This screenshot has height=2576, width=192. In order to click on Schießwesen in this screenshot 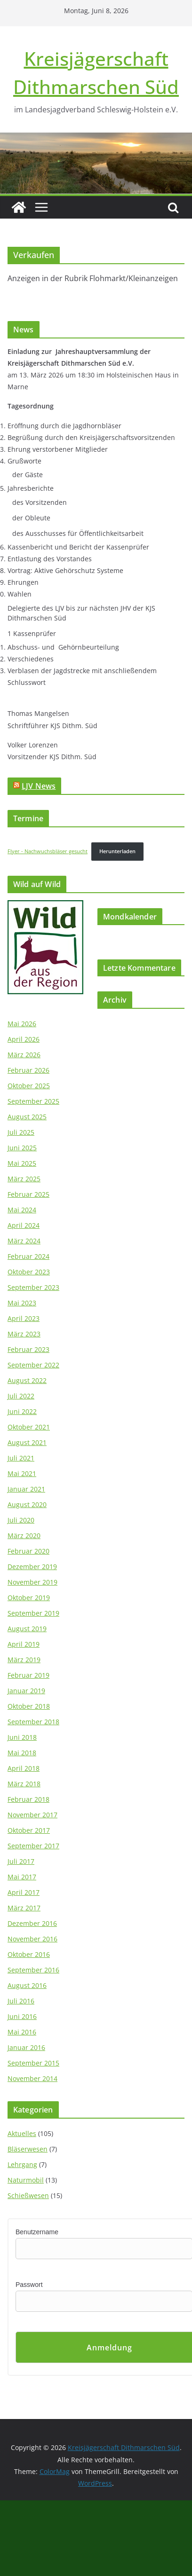, I will do `click(28, 2195)`.